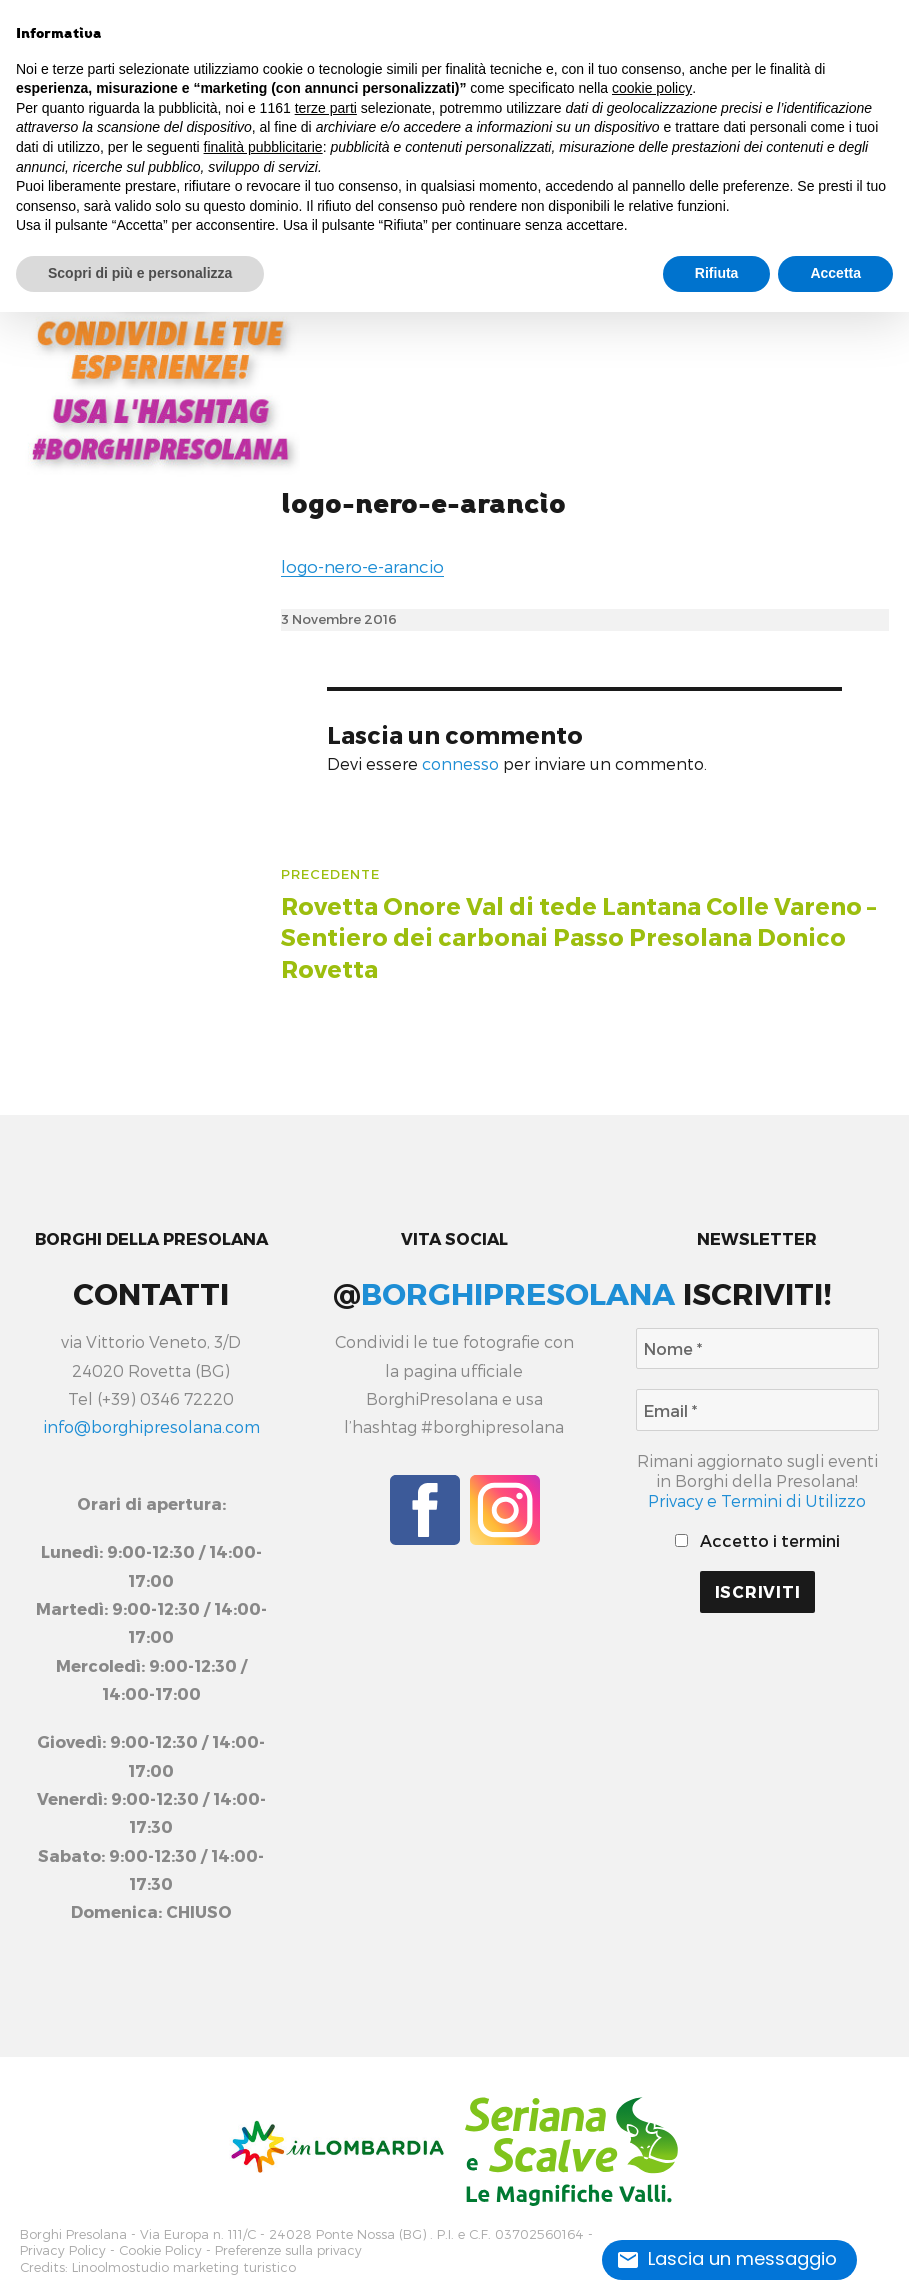 Image resolution: width=909 pixels, height=2292 pixels. I want to click on connesso, so click(460, 763).